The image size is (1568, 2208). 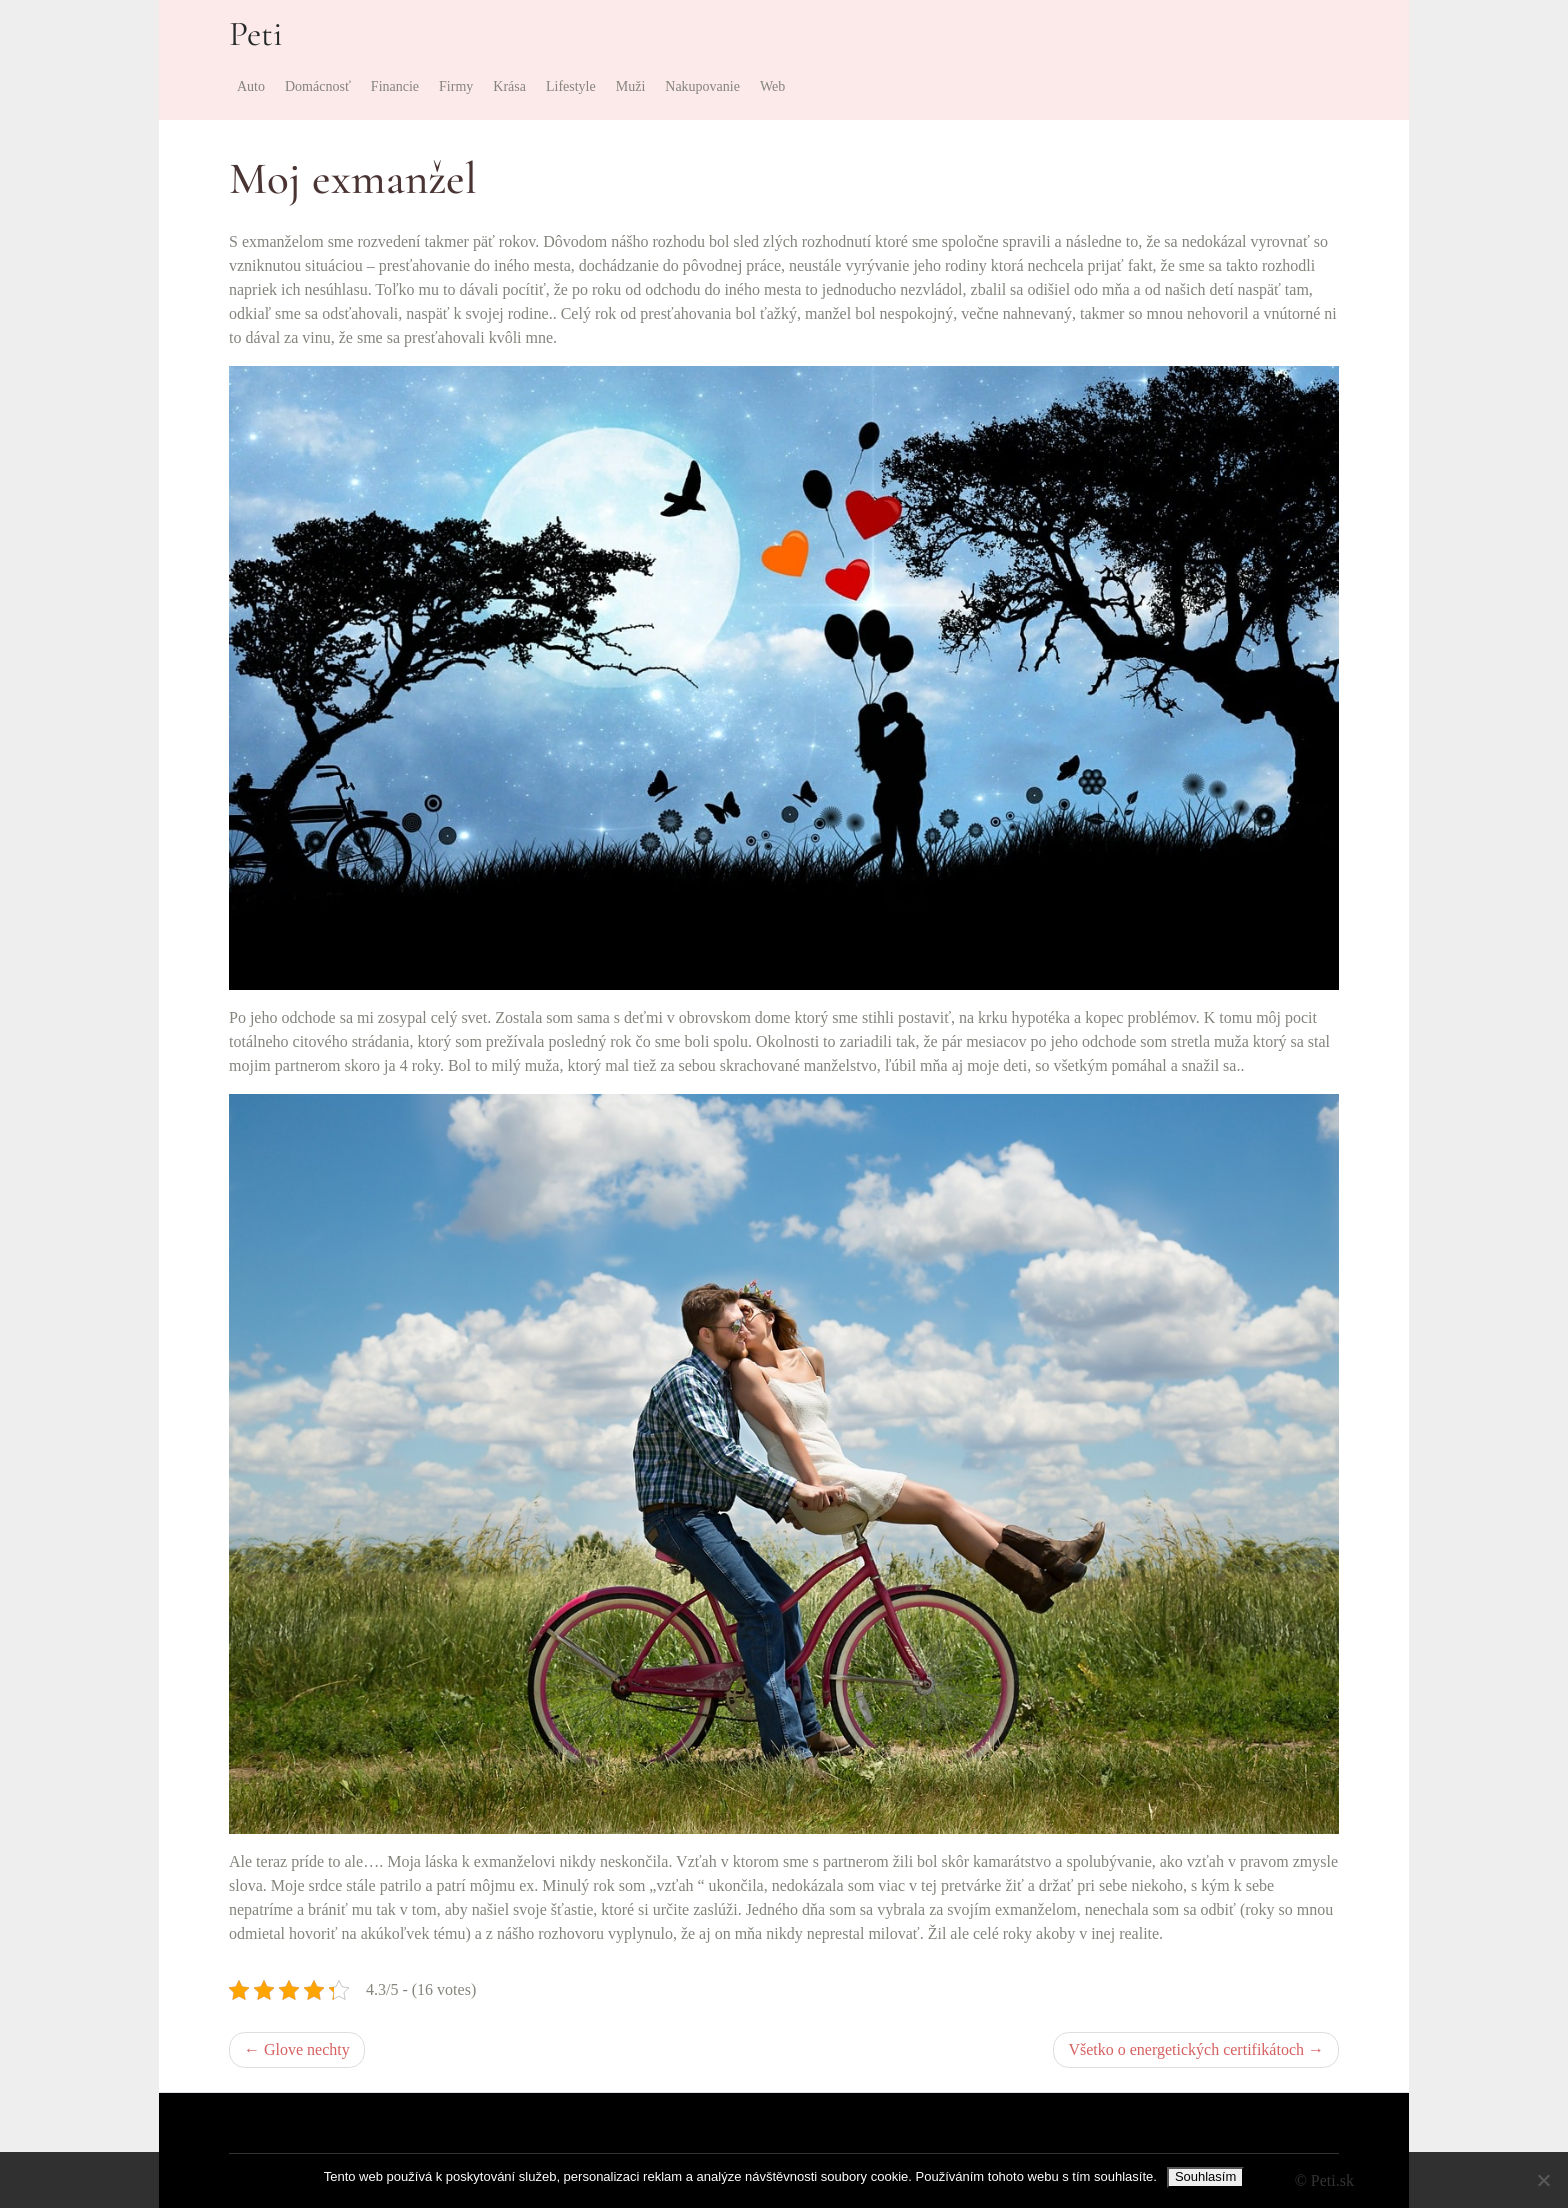 I want to click on Web, so click(x=772, y=86).